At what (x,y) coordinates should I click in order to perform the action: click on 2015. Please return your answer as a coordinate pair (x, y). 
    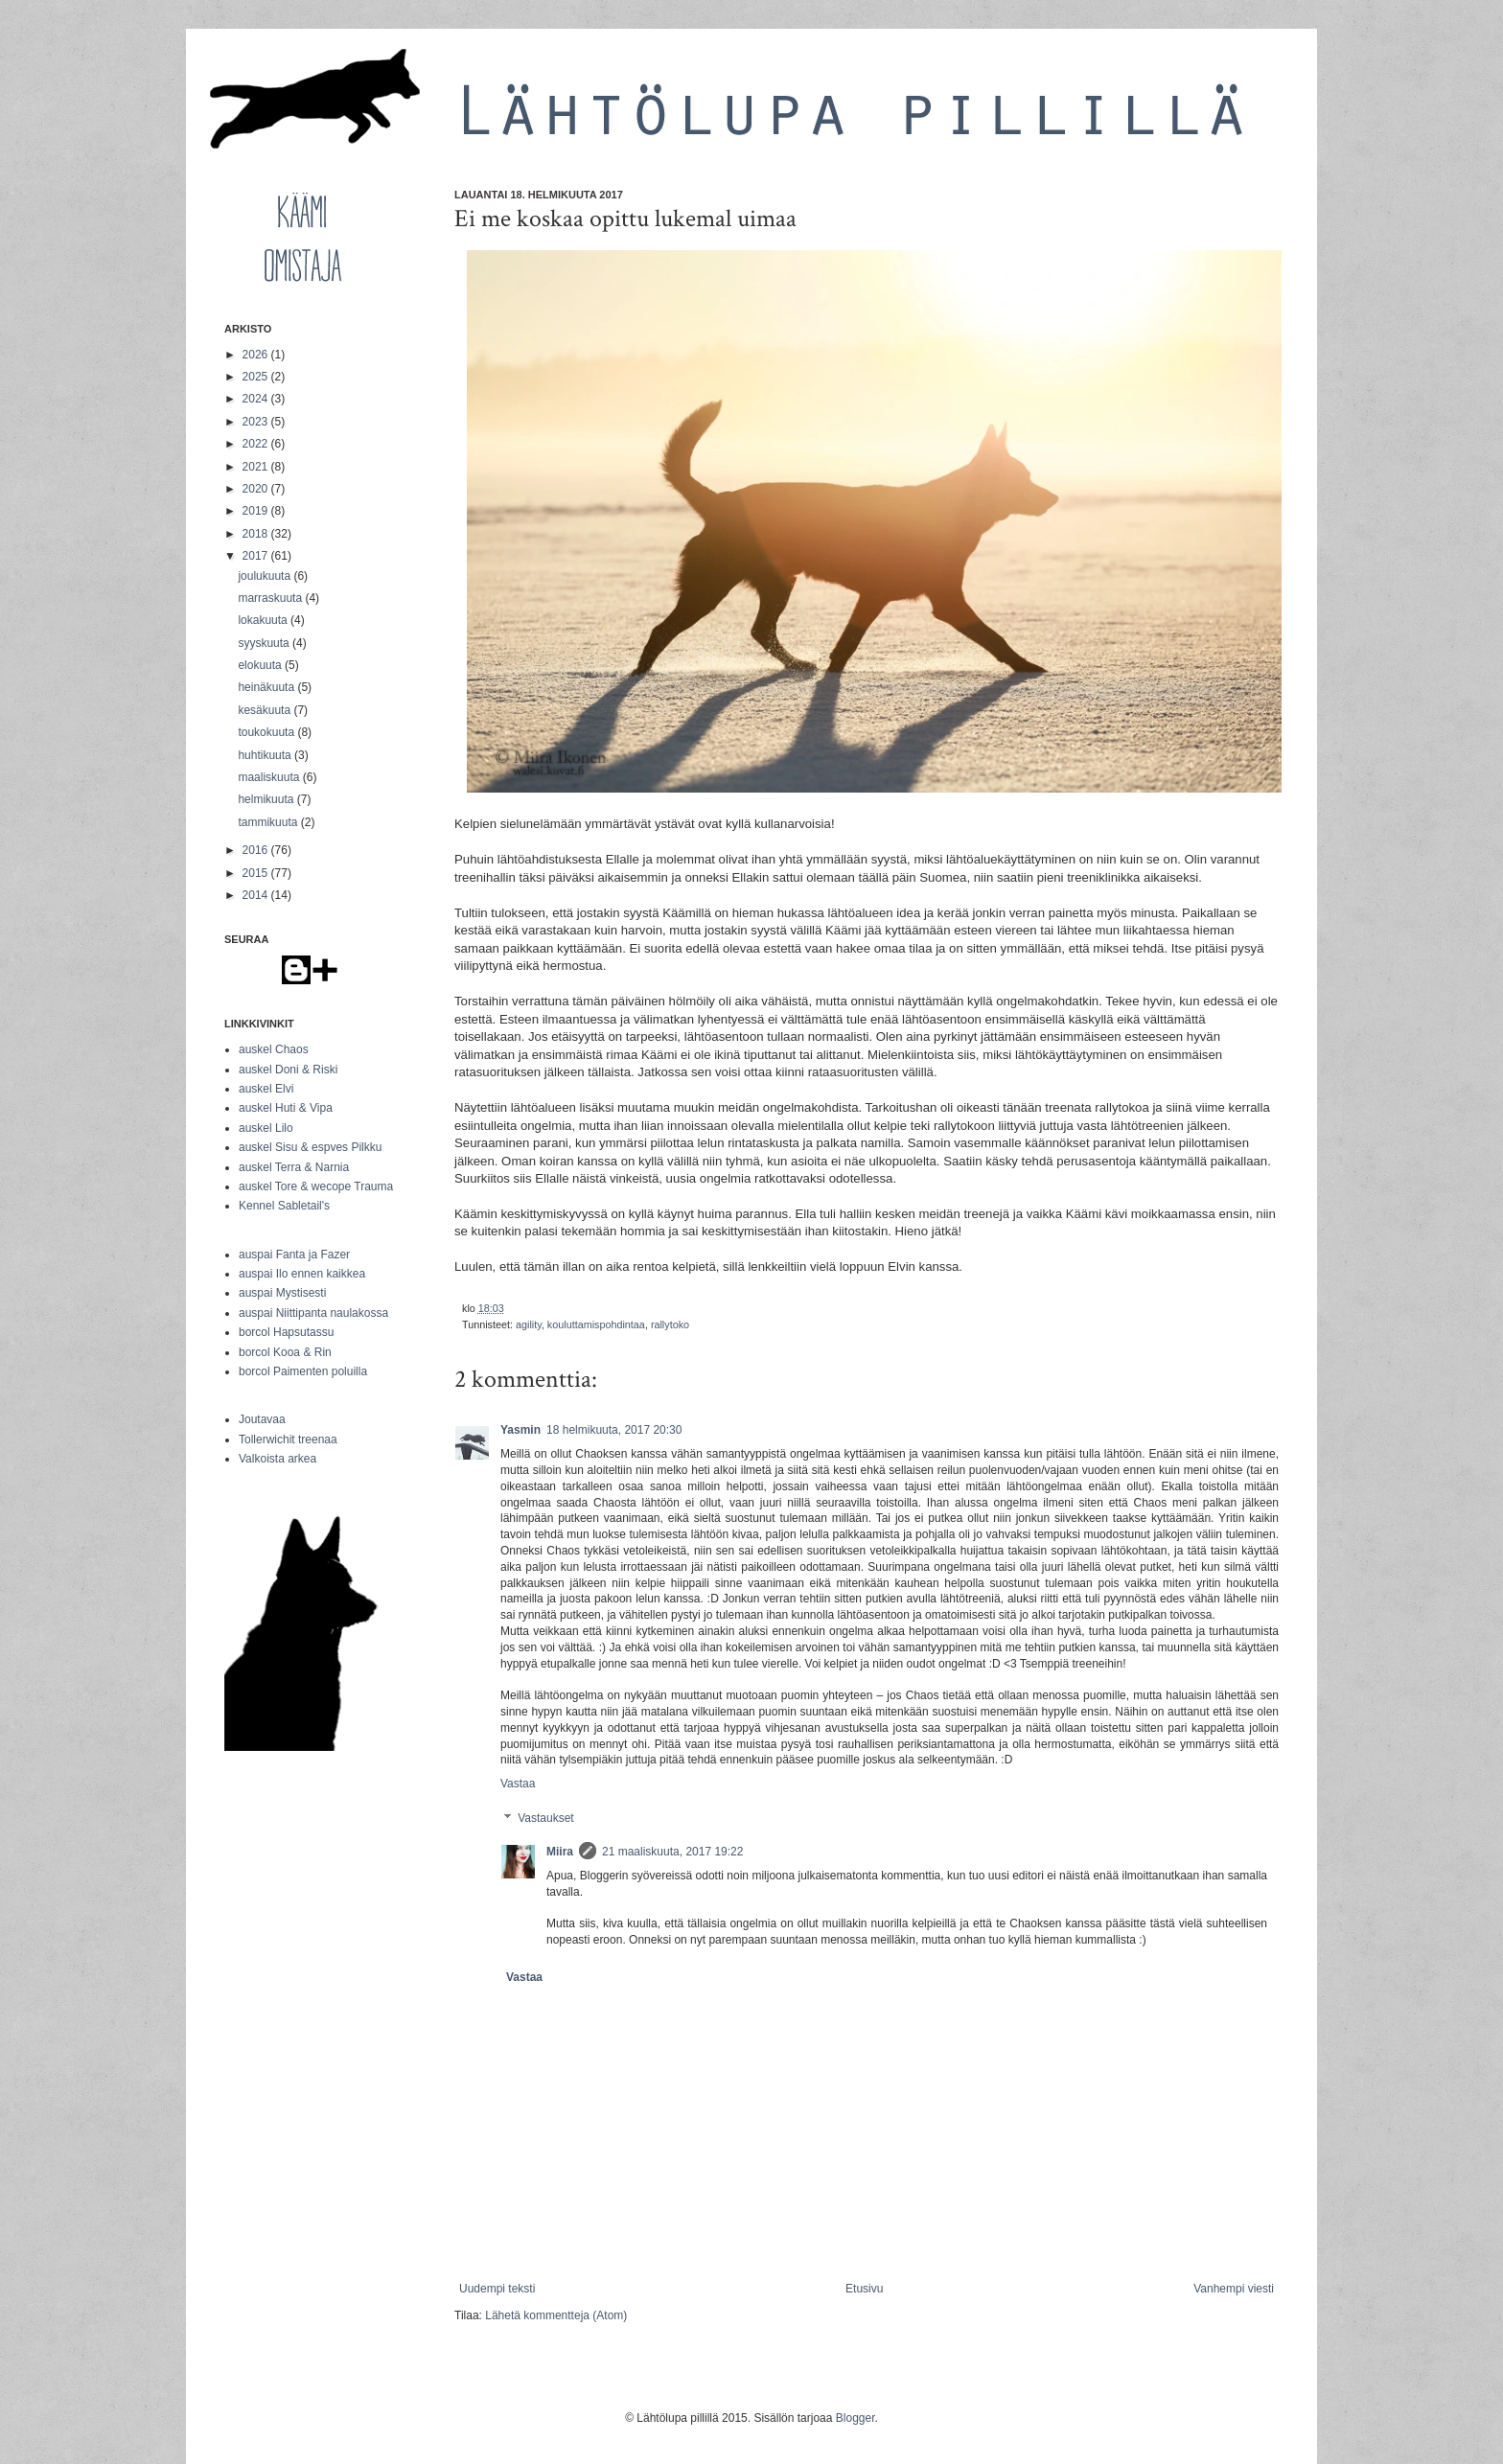
    Looking at the image, I should click on (257, 873).